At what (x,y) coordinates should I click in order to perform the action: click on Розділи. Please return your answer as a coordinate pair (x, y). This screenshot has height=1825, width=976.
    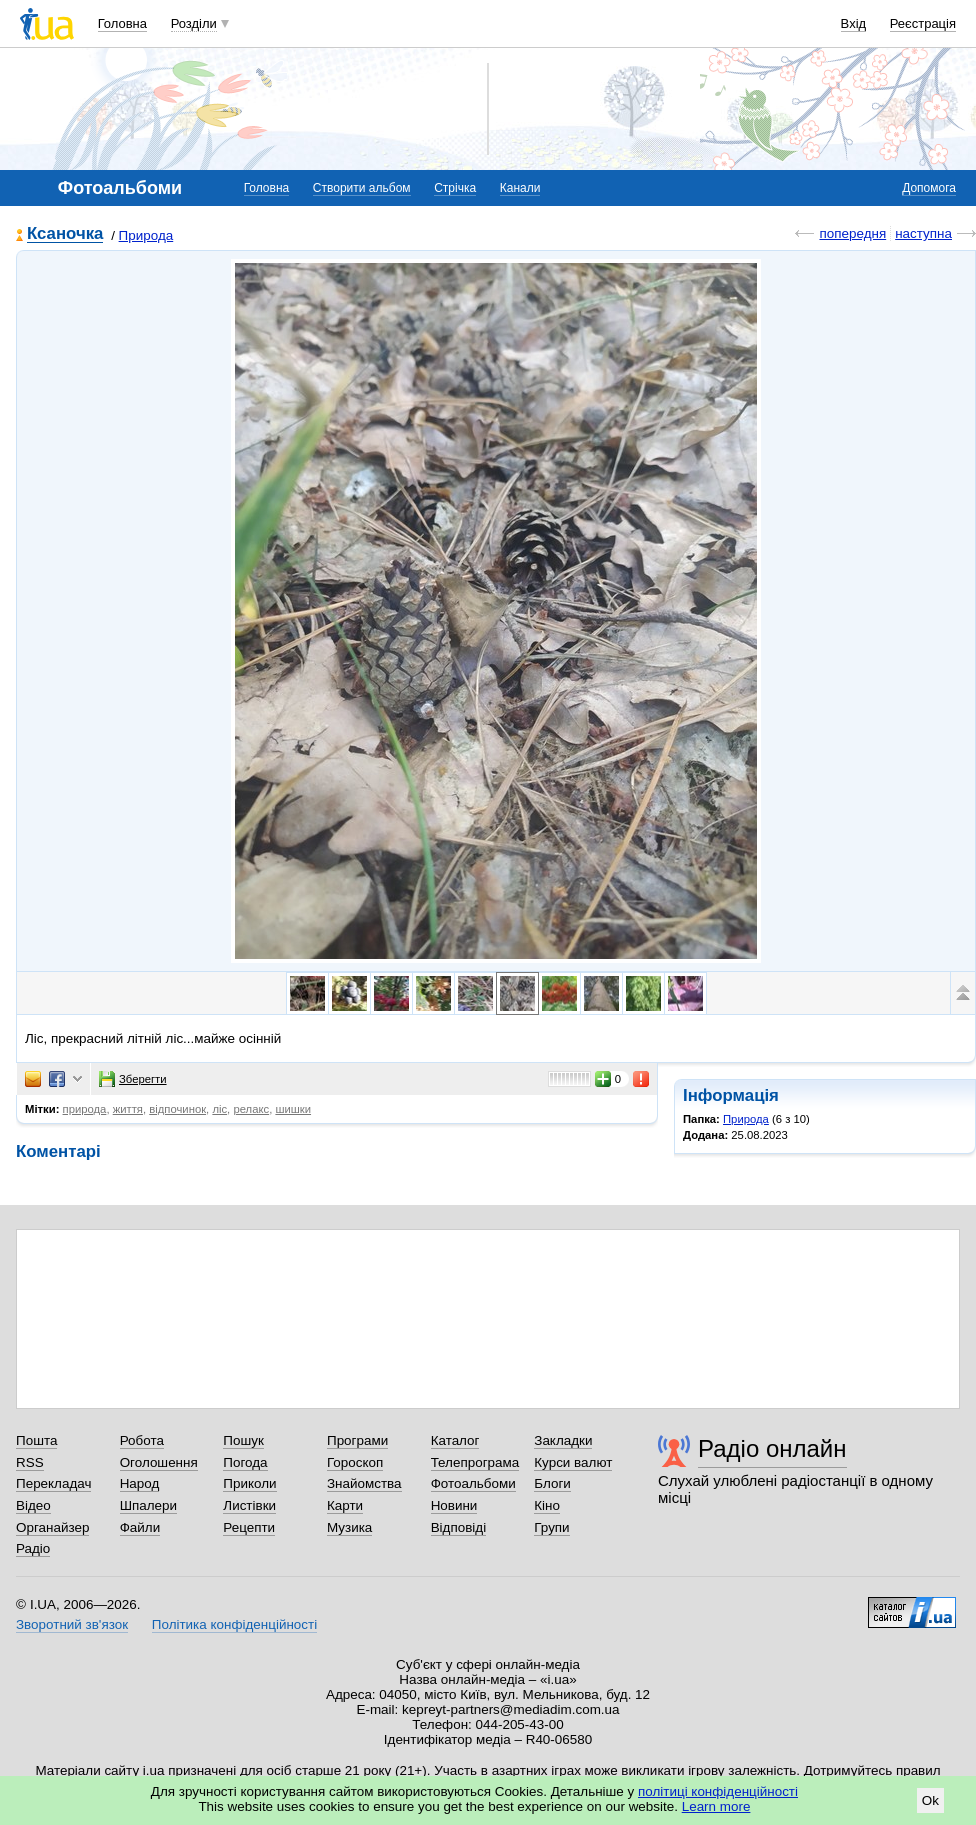
    Looking at the image, I should click on (194, 23).